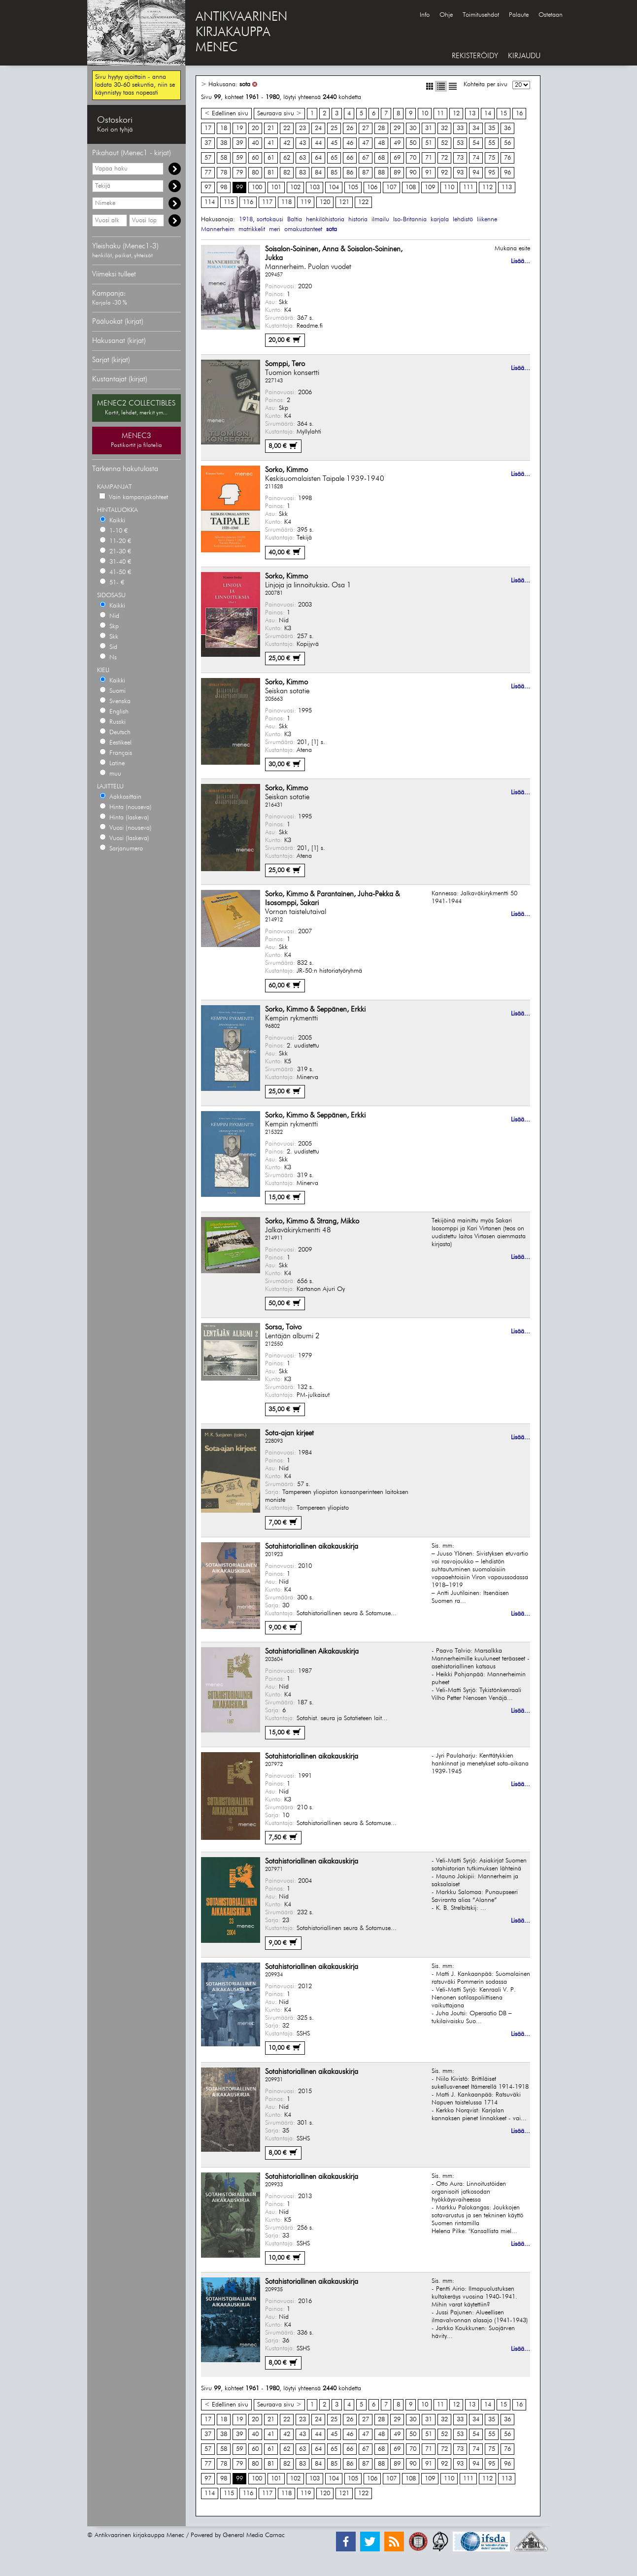 This screenshot has height=2576, width=637. What do you see at coordinates (428, 172) in the screenshot?
I see `91` at bounding box center [428, 172].